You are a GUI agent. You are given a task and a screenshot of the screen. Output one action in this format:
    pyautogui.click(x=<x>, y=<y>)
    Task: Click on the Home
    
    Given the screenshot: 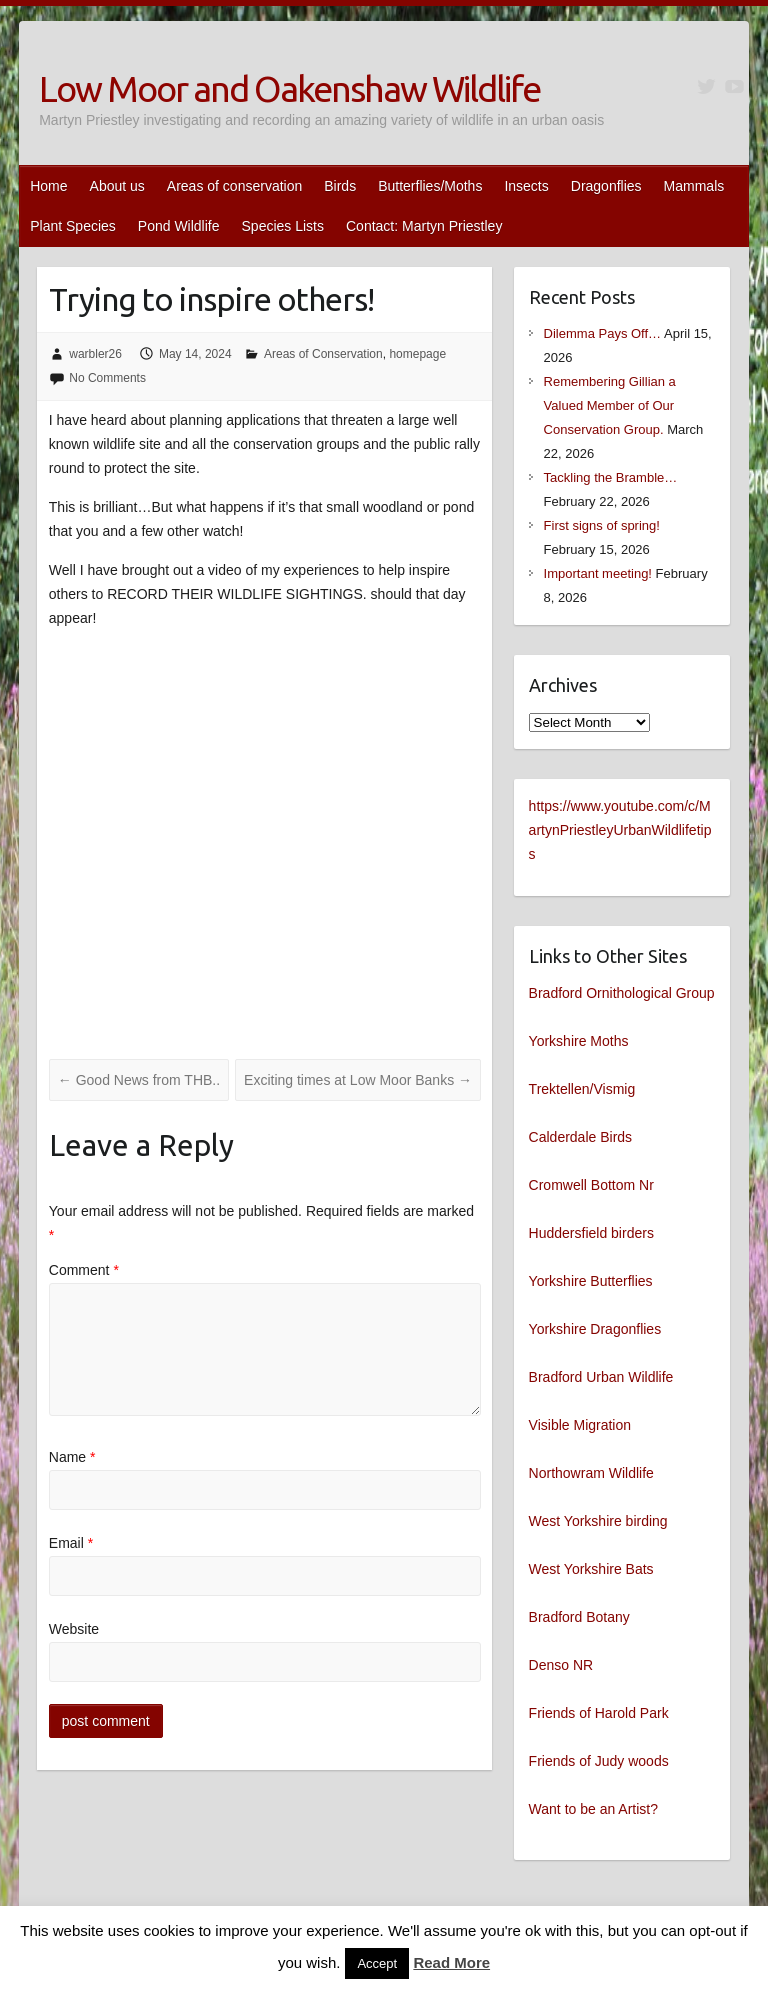 What is the action you would take?
    pyautogui.click(x=48, y=186)
    